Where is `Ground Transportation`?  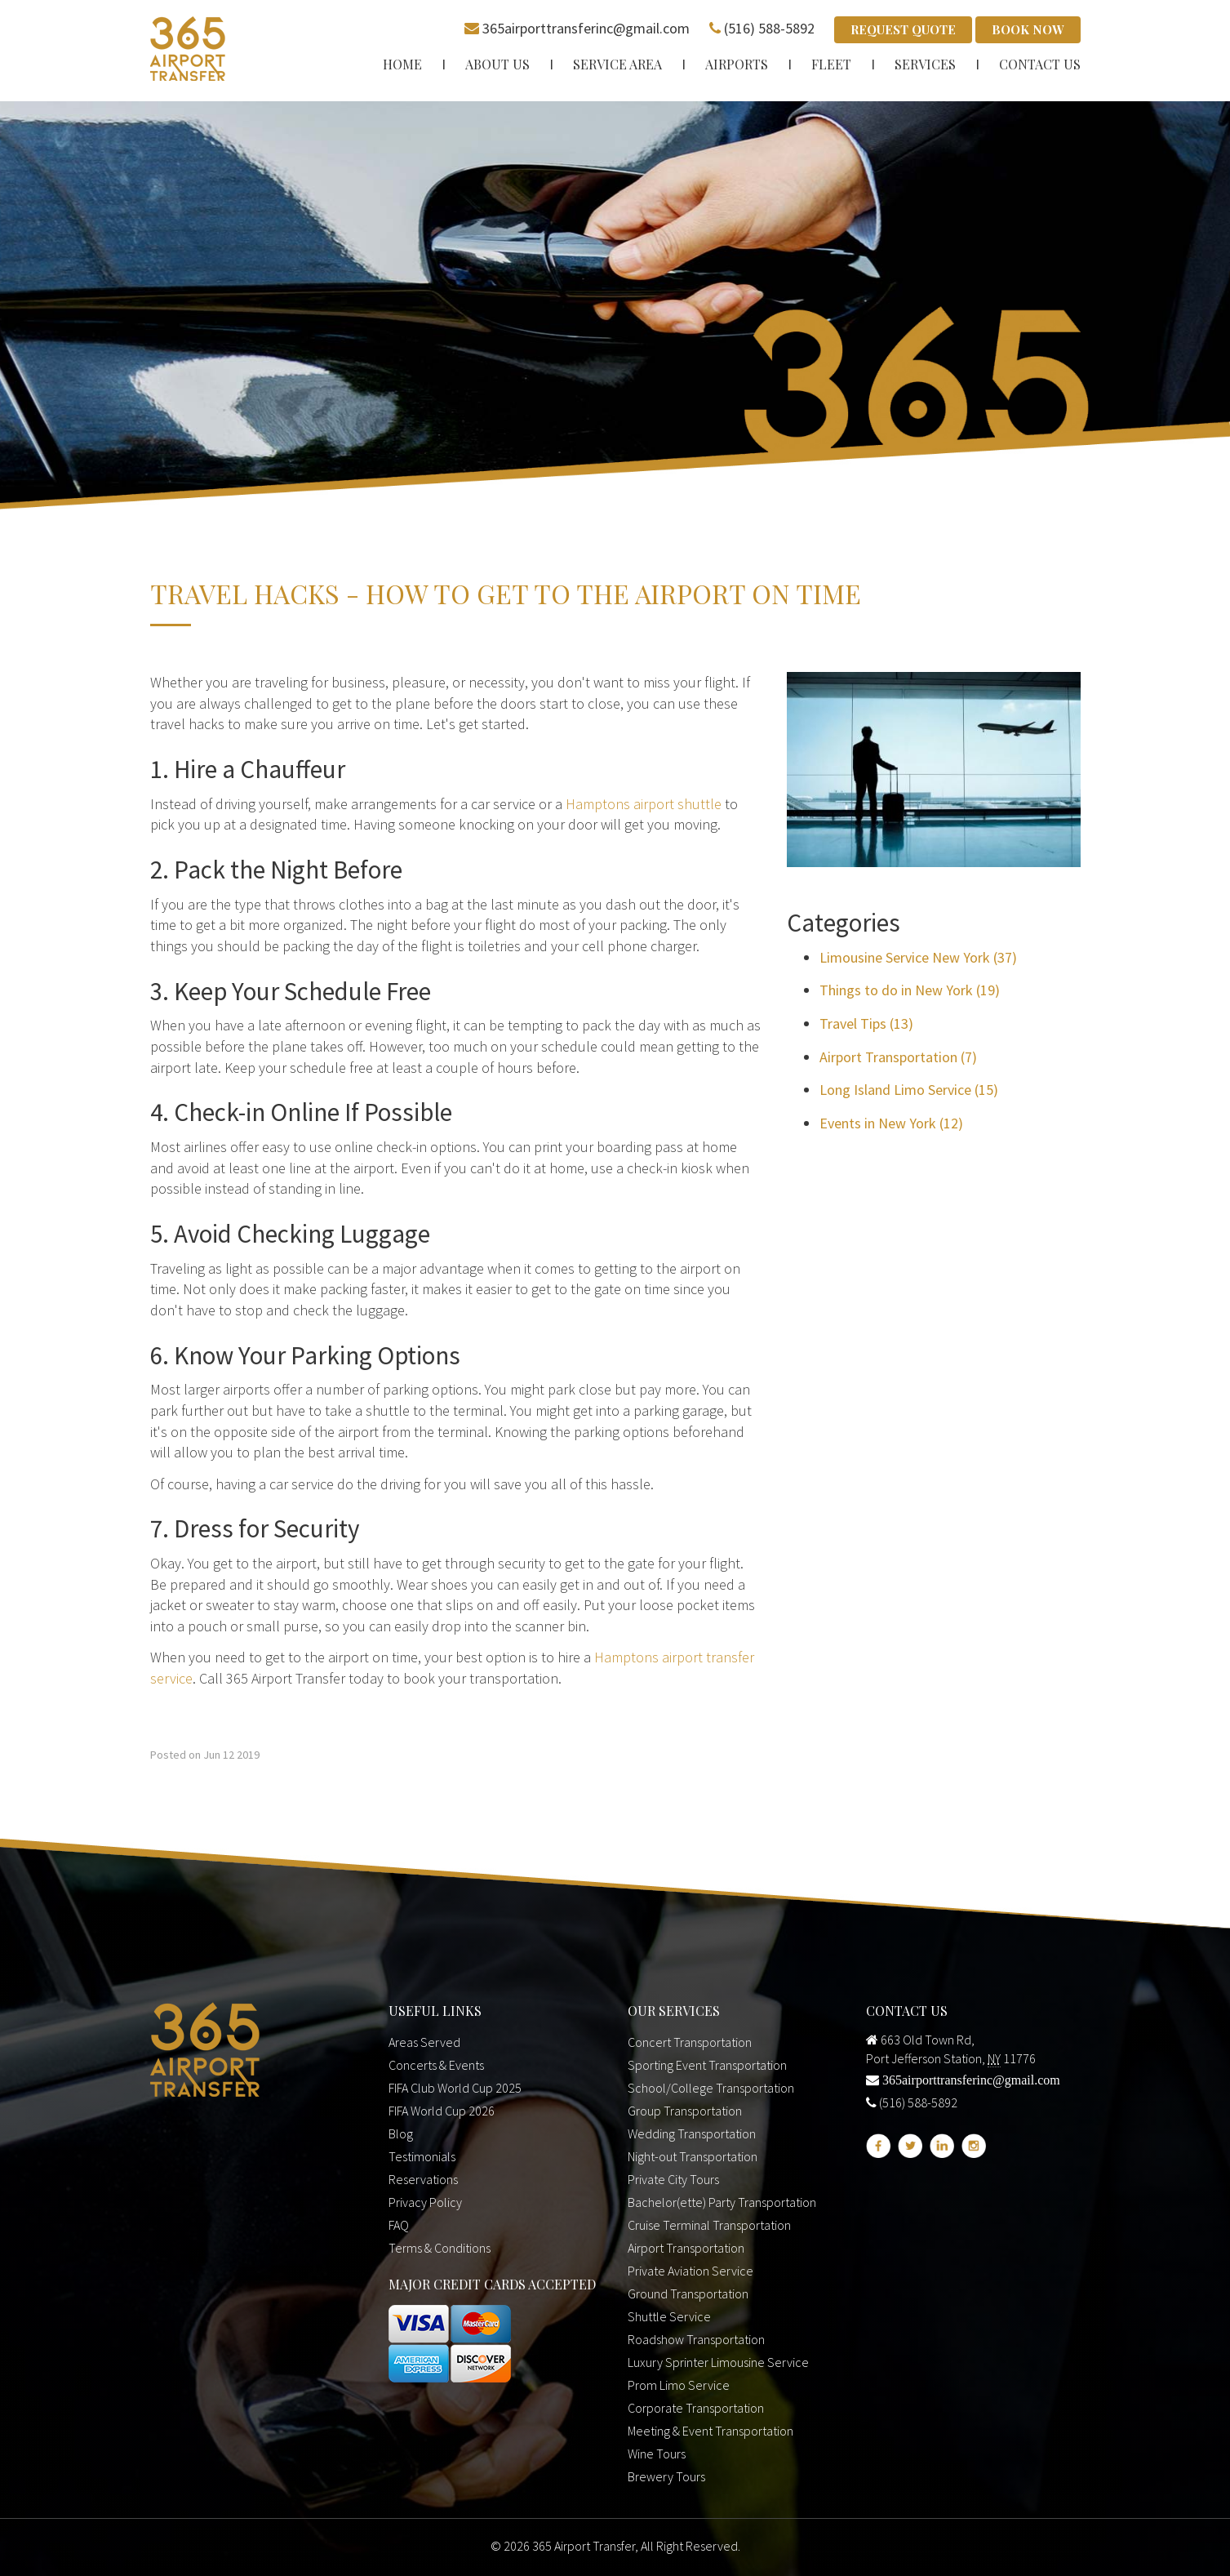 Ground Transportation is located at coordinates (688, 2293).